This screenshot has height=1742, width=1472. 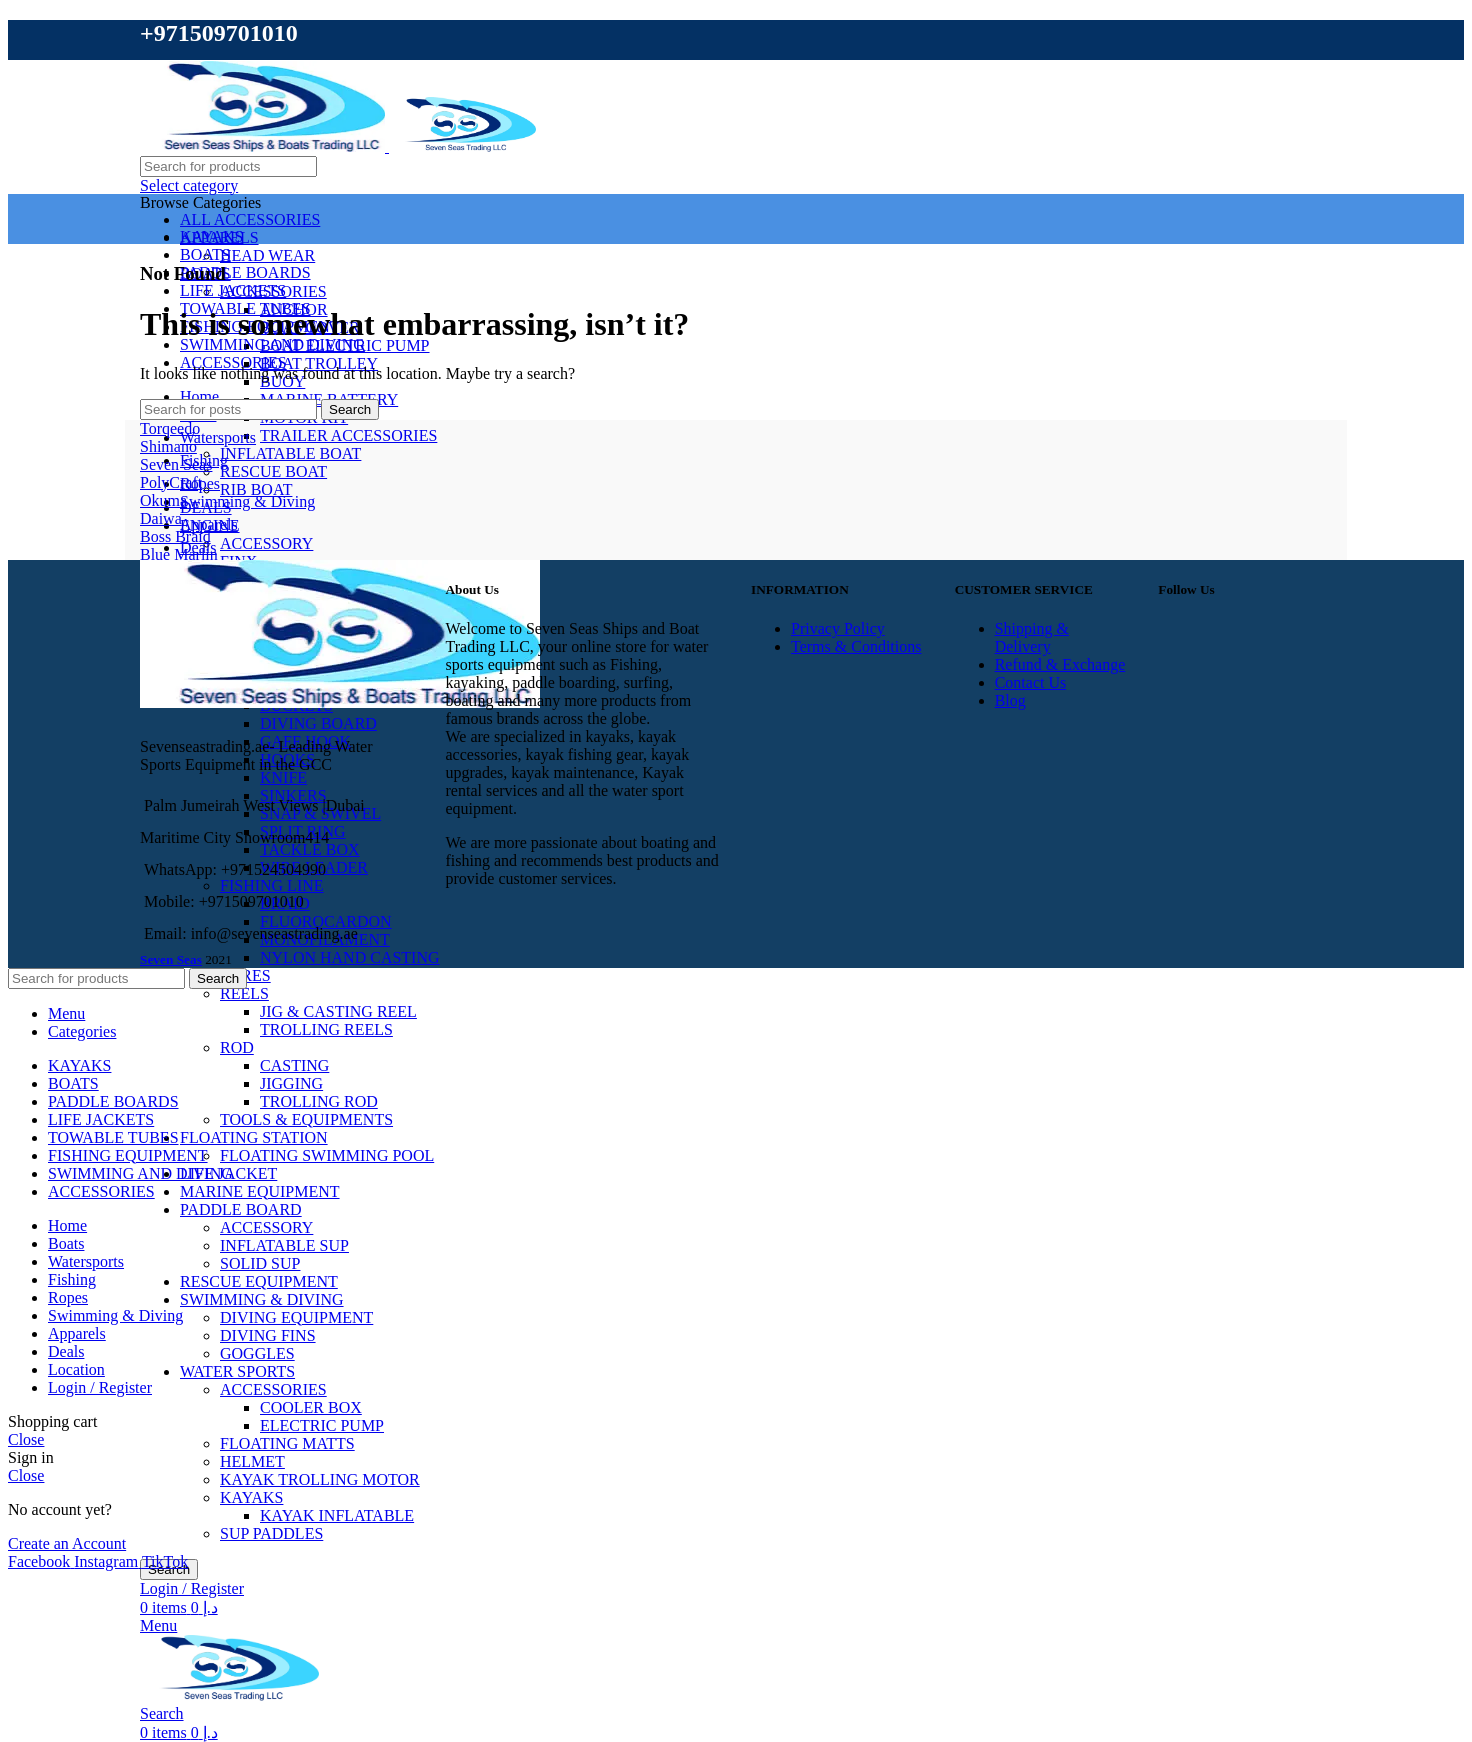 What do you see at coordinates (241, 1209) in the screenshot?
I see `PADDLE BOARD` at bounding box center [241, 1209].